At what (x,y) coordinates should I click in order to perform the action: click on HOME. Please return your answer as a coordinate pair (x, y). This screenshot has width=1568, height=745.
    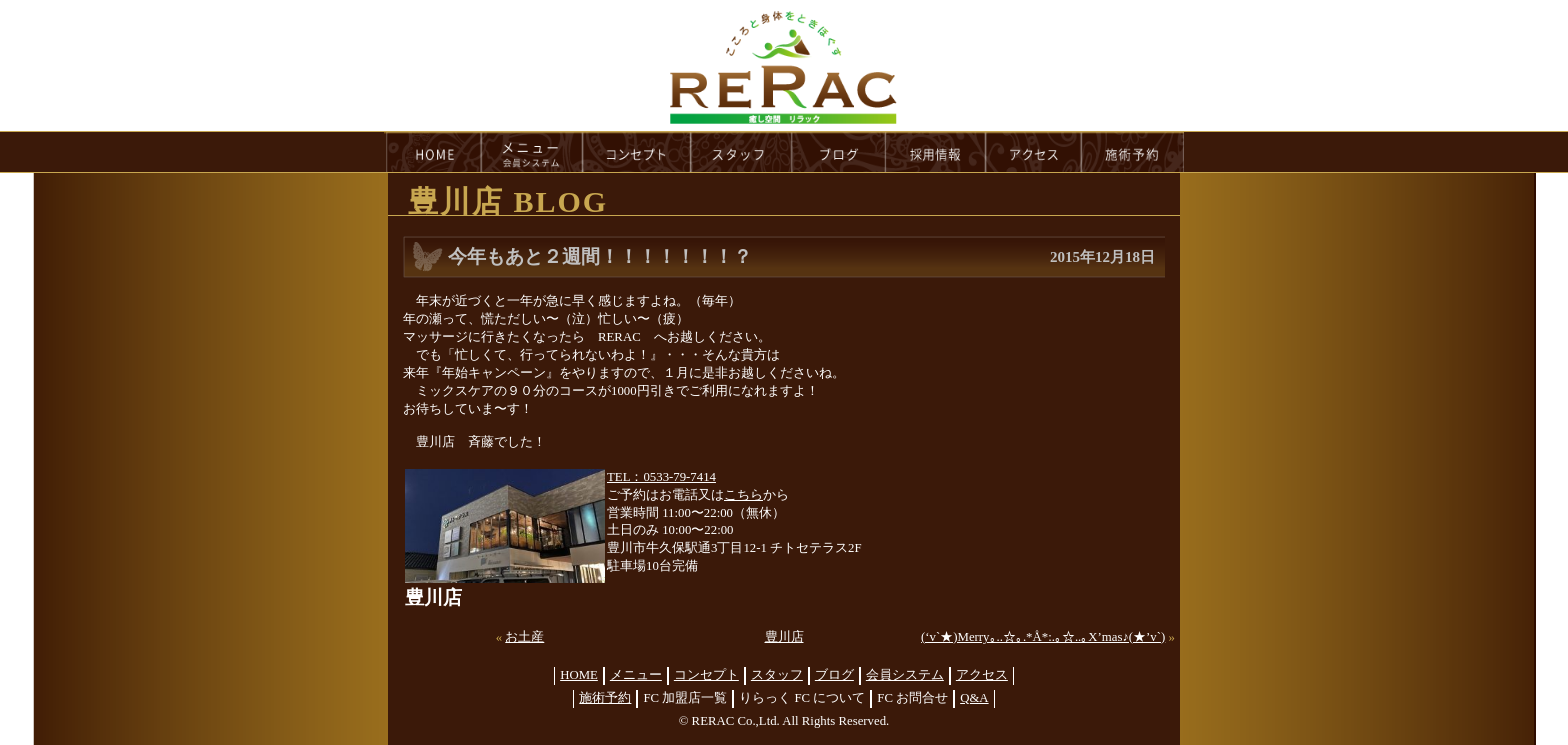
    Looking at the image, I should click on (433, 152).